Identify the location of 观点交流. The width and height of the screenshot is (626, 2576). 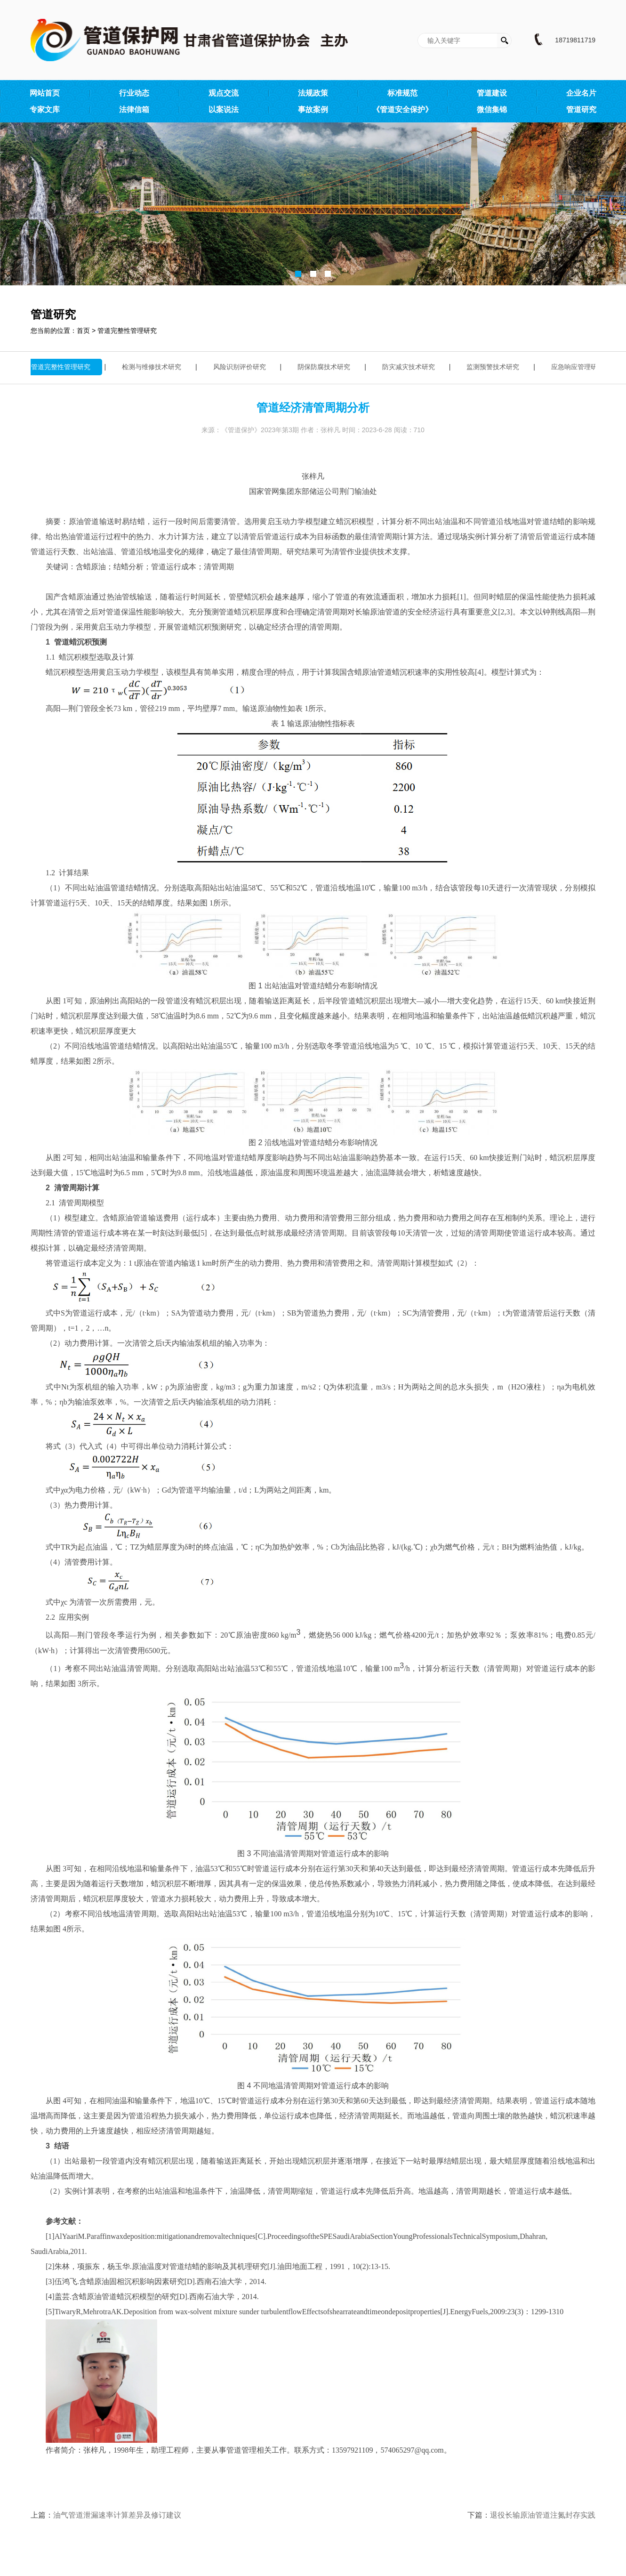
(224, 93).